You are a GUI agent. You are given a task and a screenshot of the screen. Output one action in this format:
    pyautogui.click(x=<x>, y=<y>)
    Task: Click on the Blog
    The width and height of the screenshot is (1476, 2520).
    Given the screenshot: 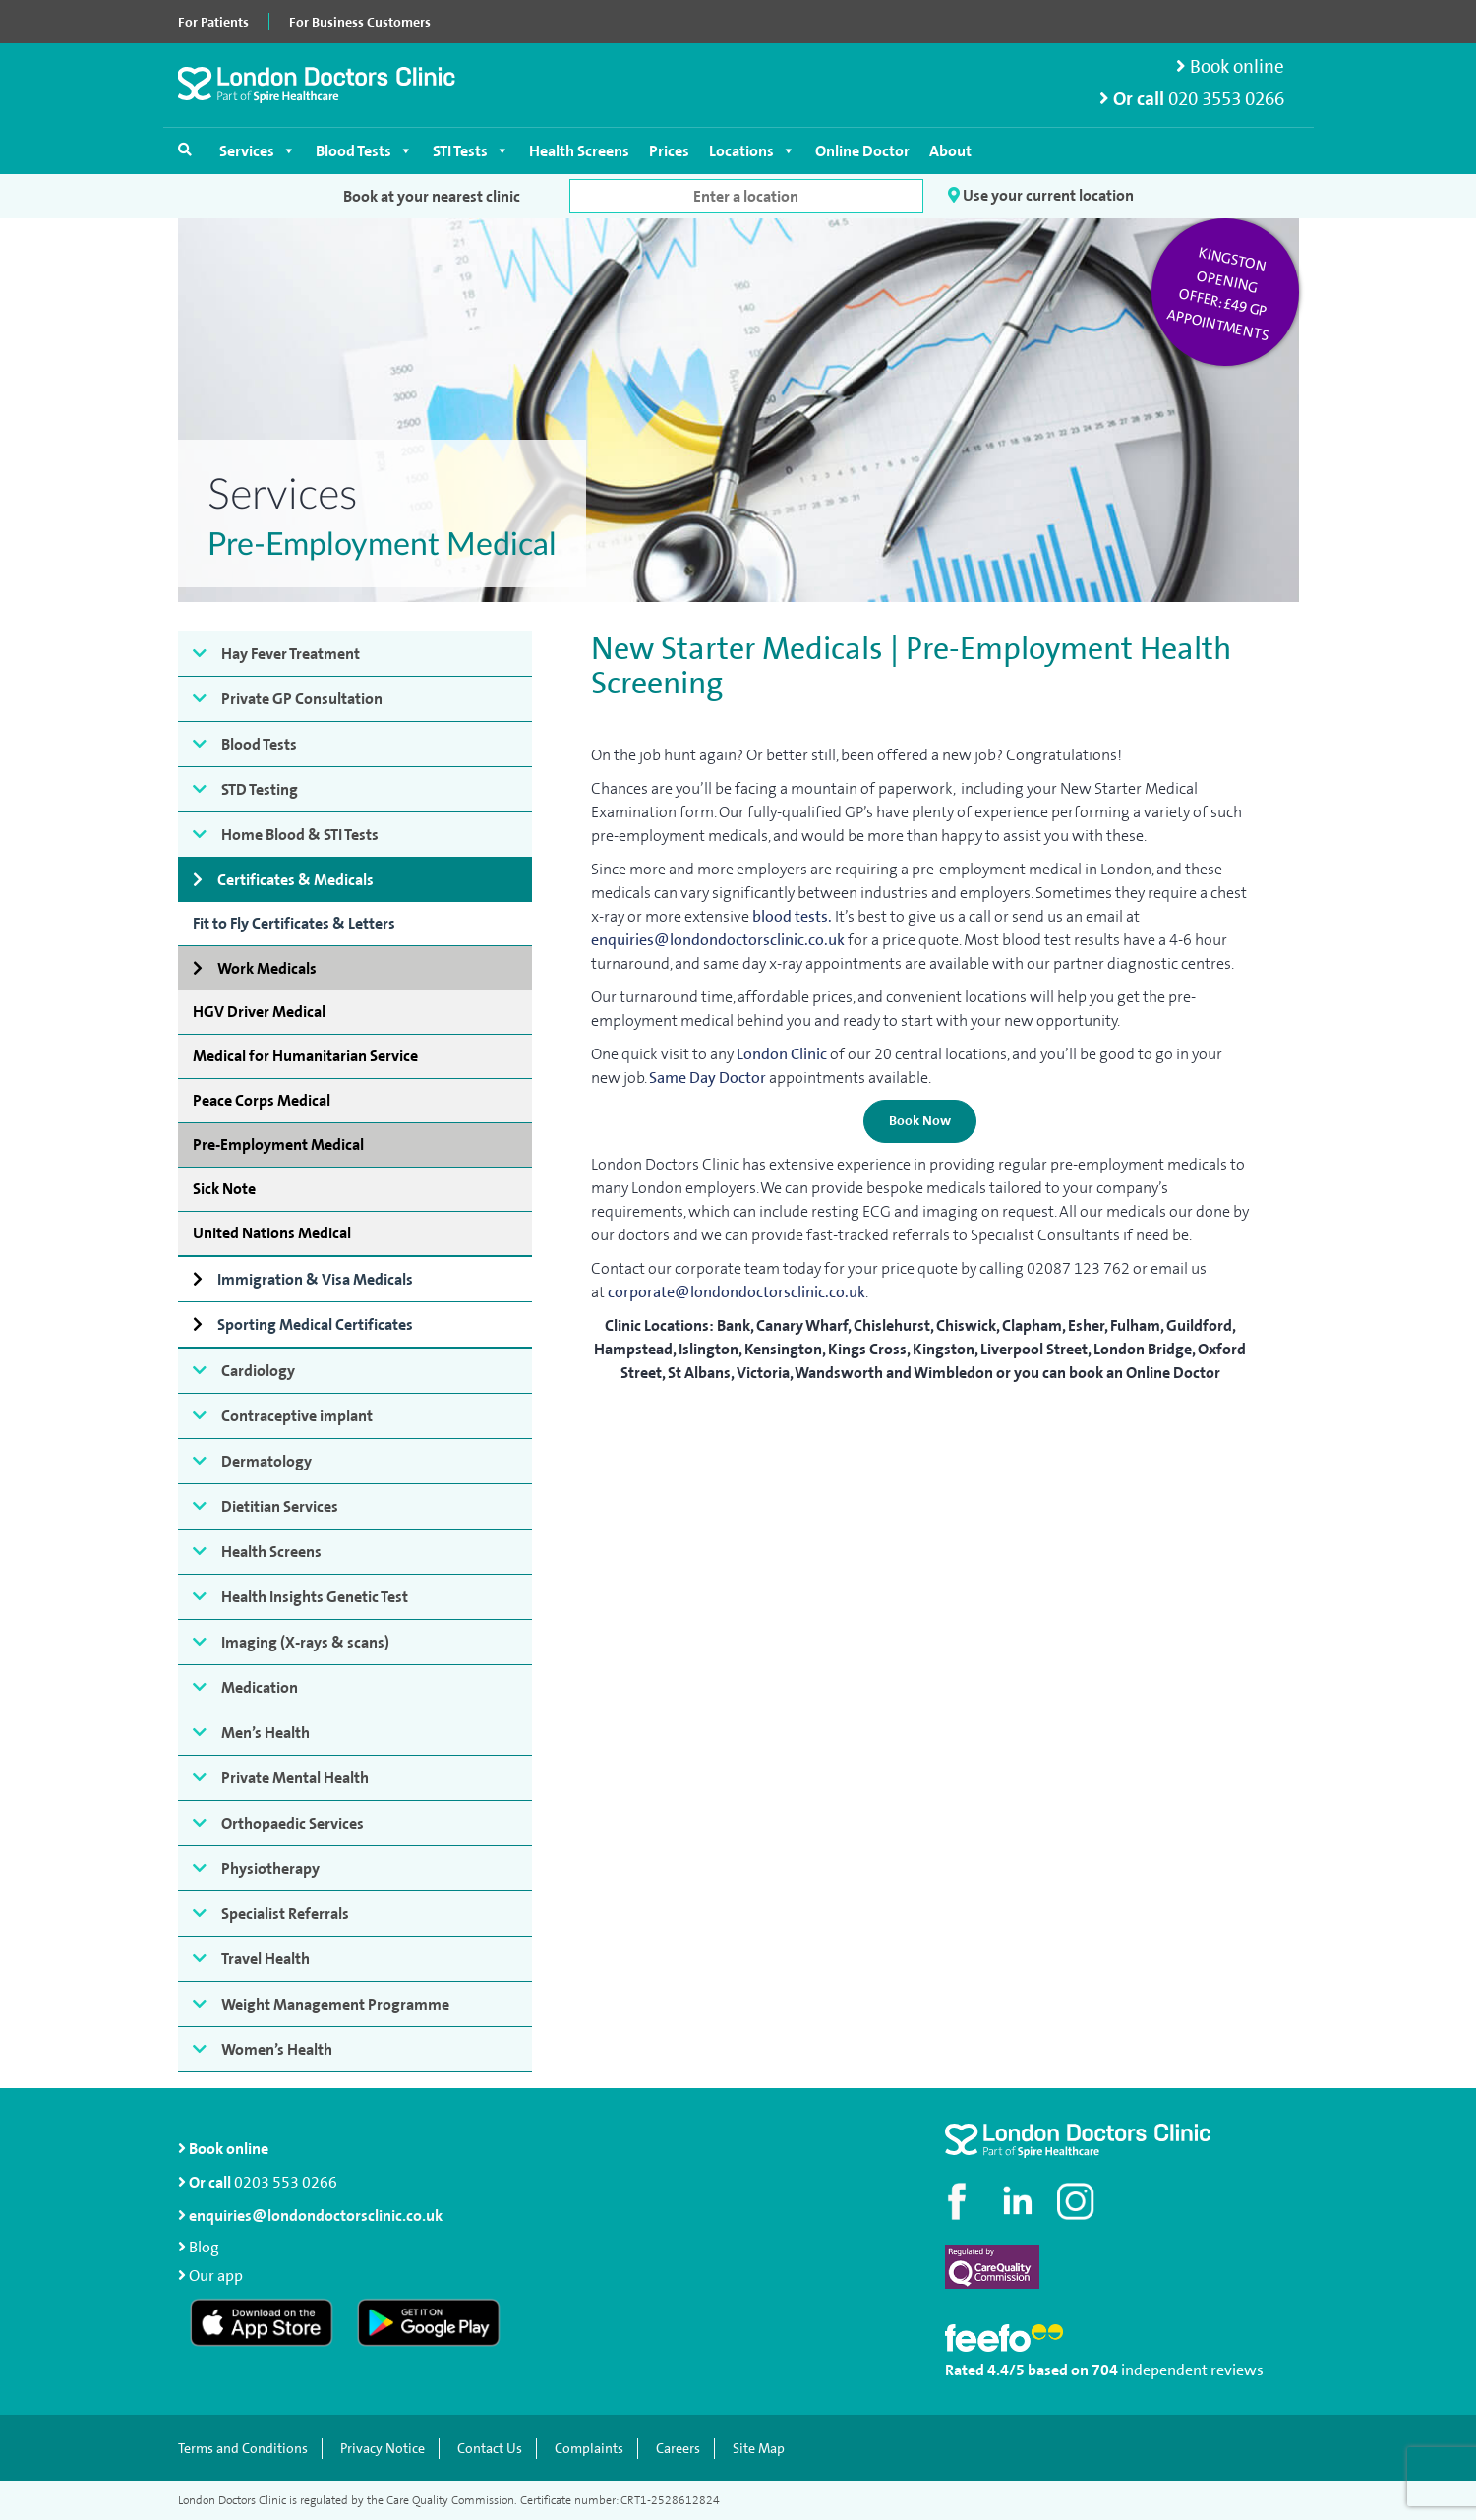 What is the action you would take?
    pyautogui.click(x=204, y=2247)
    